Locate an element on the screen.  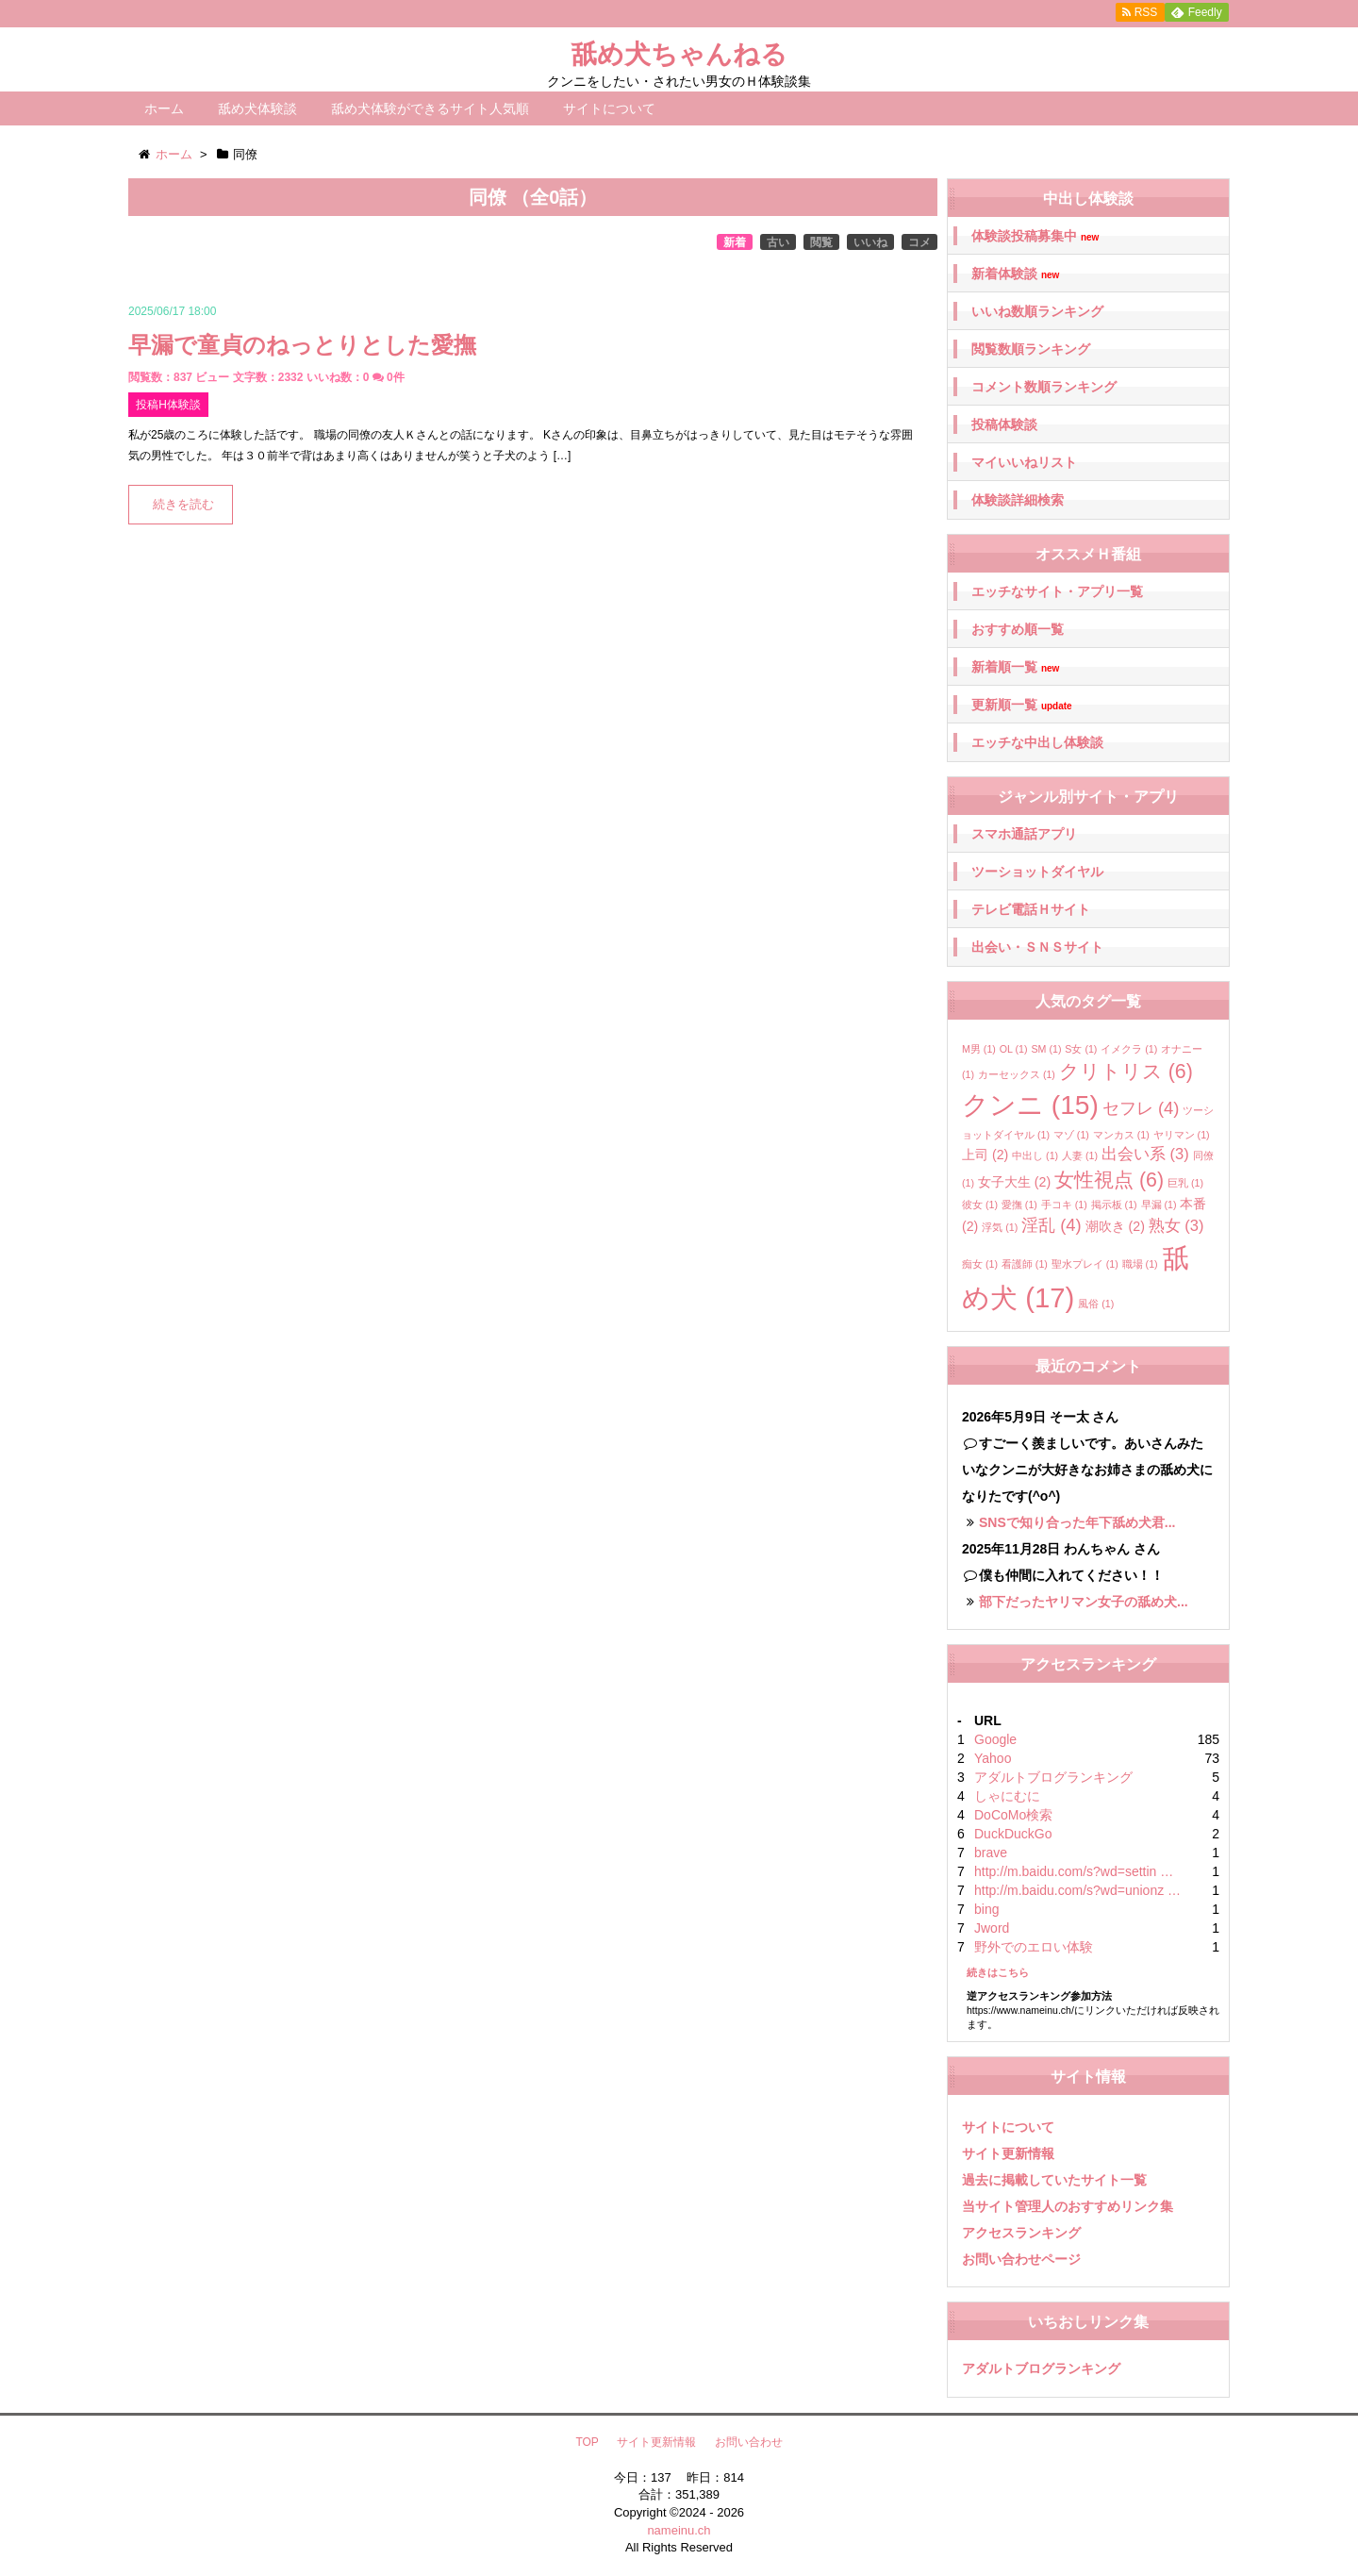
風俗 [風俗 (1個の項目)] is located at coordinates (1096, 1303).